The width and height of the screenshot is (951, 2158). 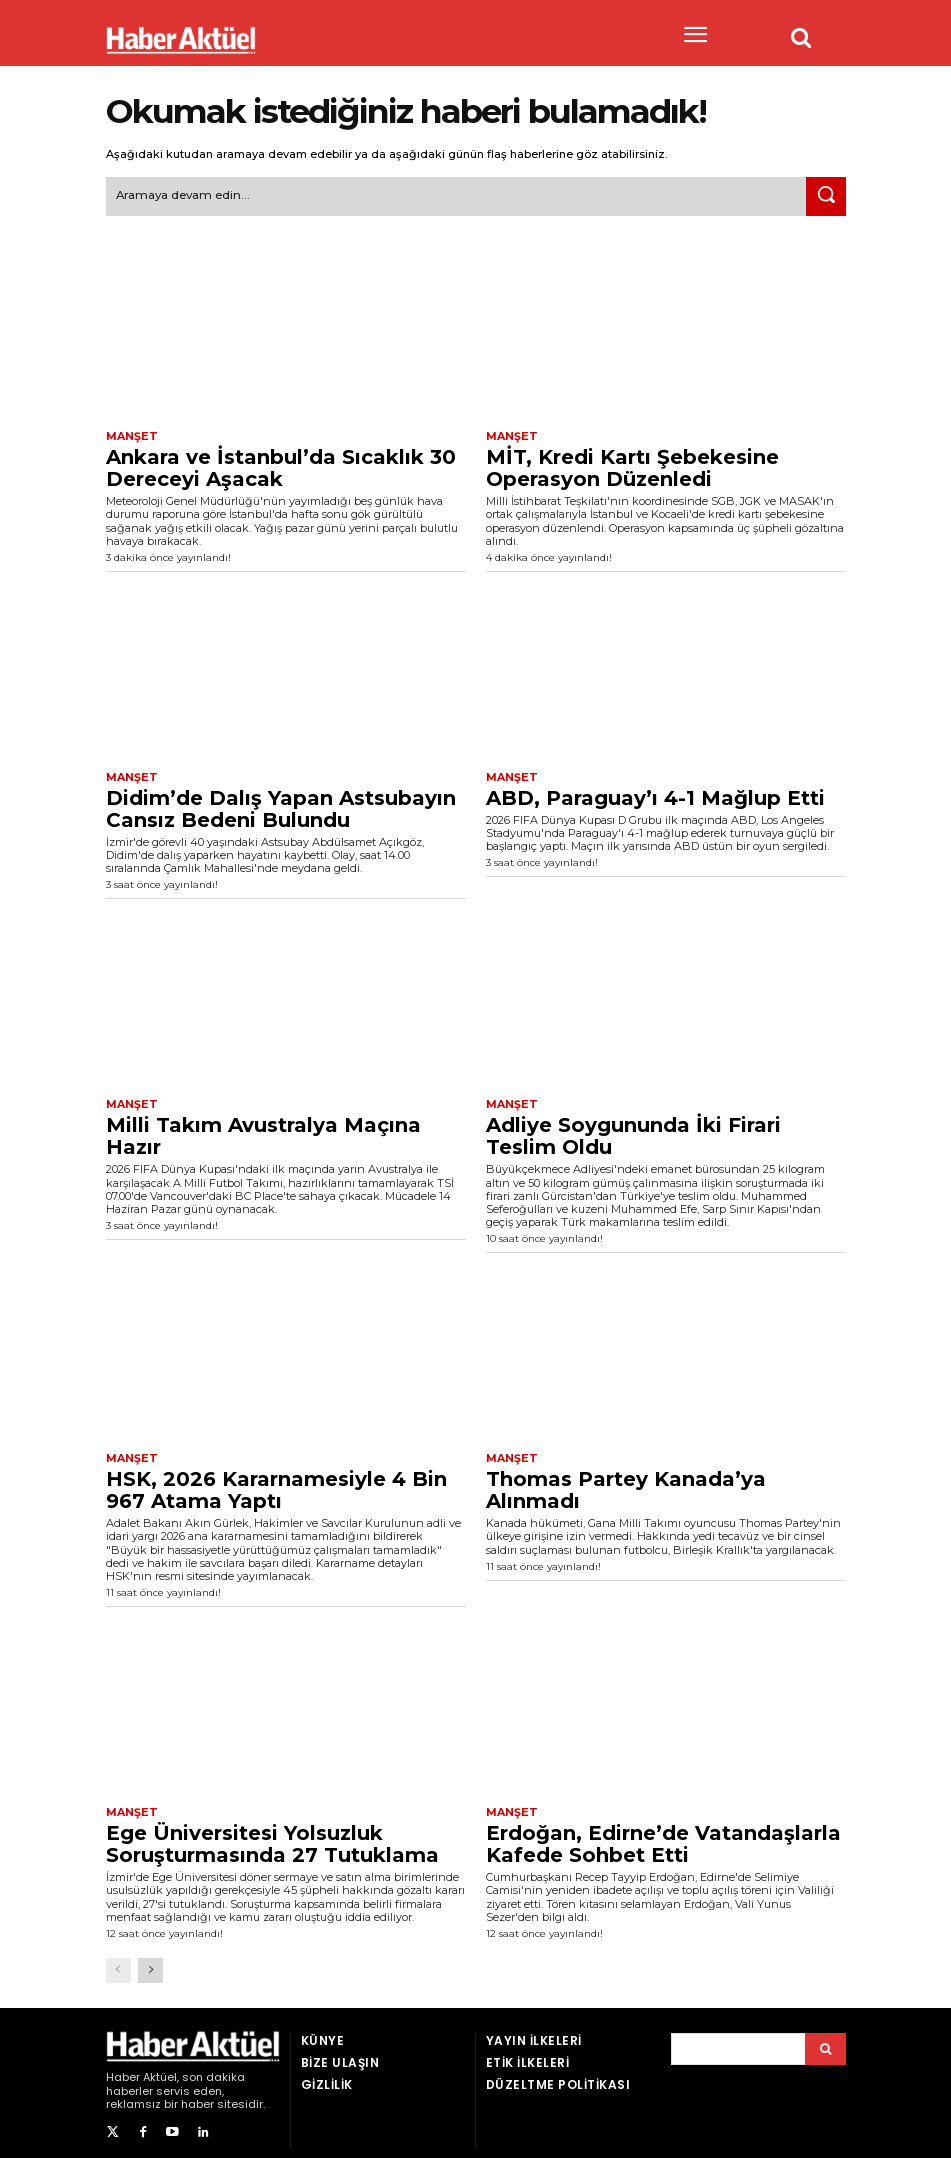 I want to click on Erdoğan, Edirne’de Vatandaşlarla Kafede Sohbet Etti, so click(x=663, y=1837).